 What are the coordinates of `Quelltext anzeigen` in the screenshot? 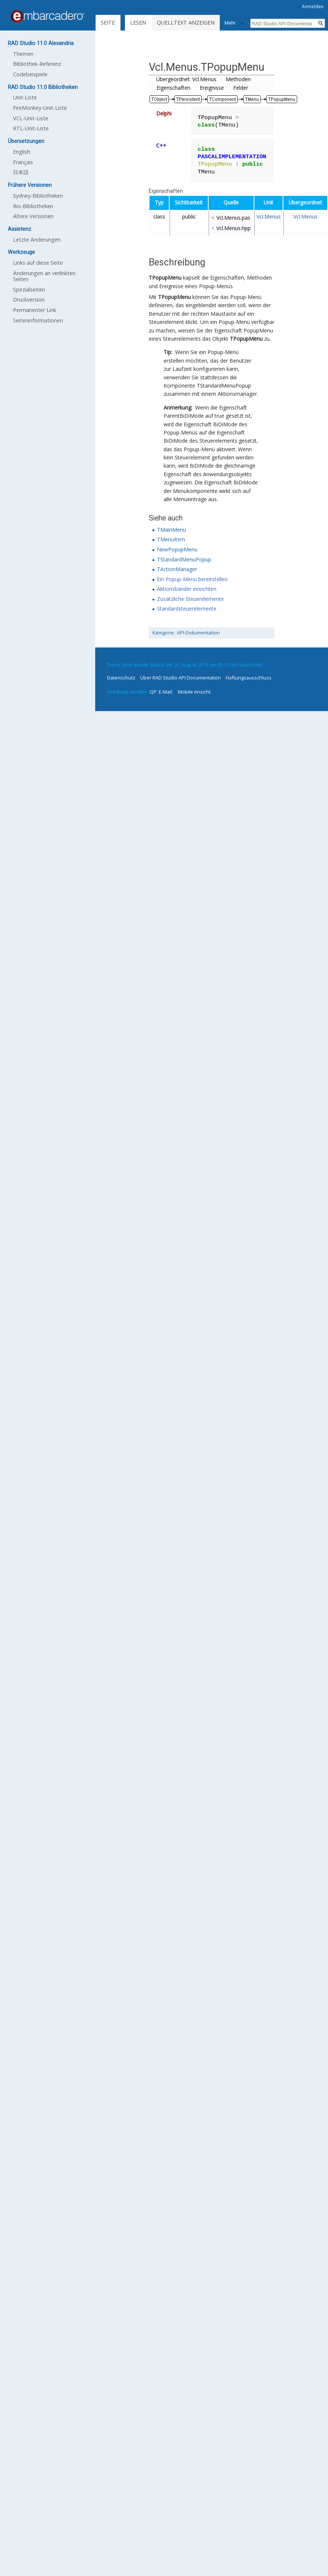 It's located at (186, 22).